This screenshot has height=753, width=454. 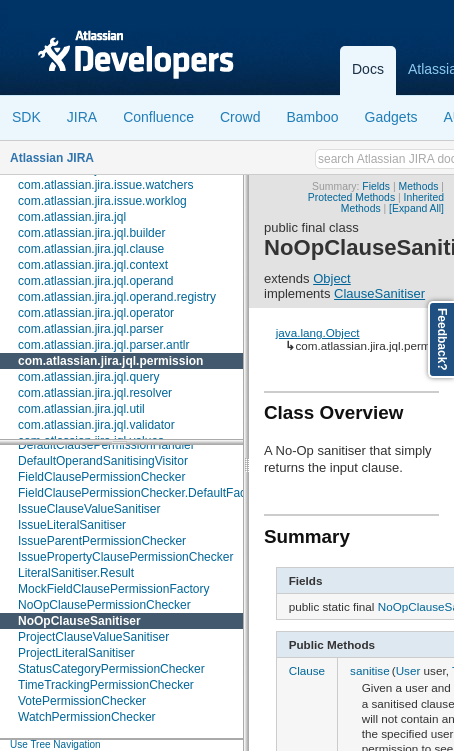 What do you see at coordinates (103, 345) in the screenshot?
I see `com.atlassian.jira.jql.parser.antlr` at bounding box center [103, 345].